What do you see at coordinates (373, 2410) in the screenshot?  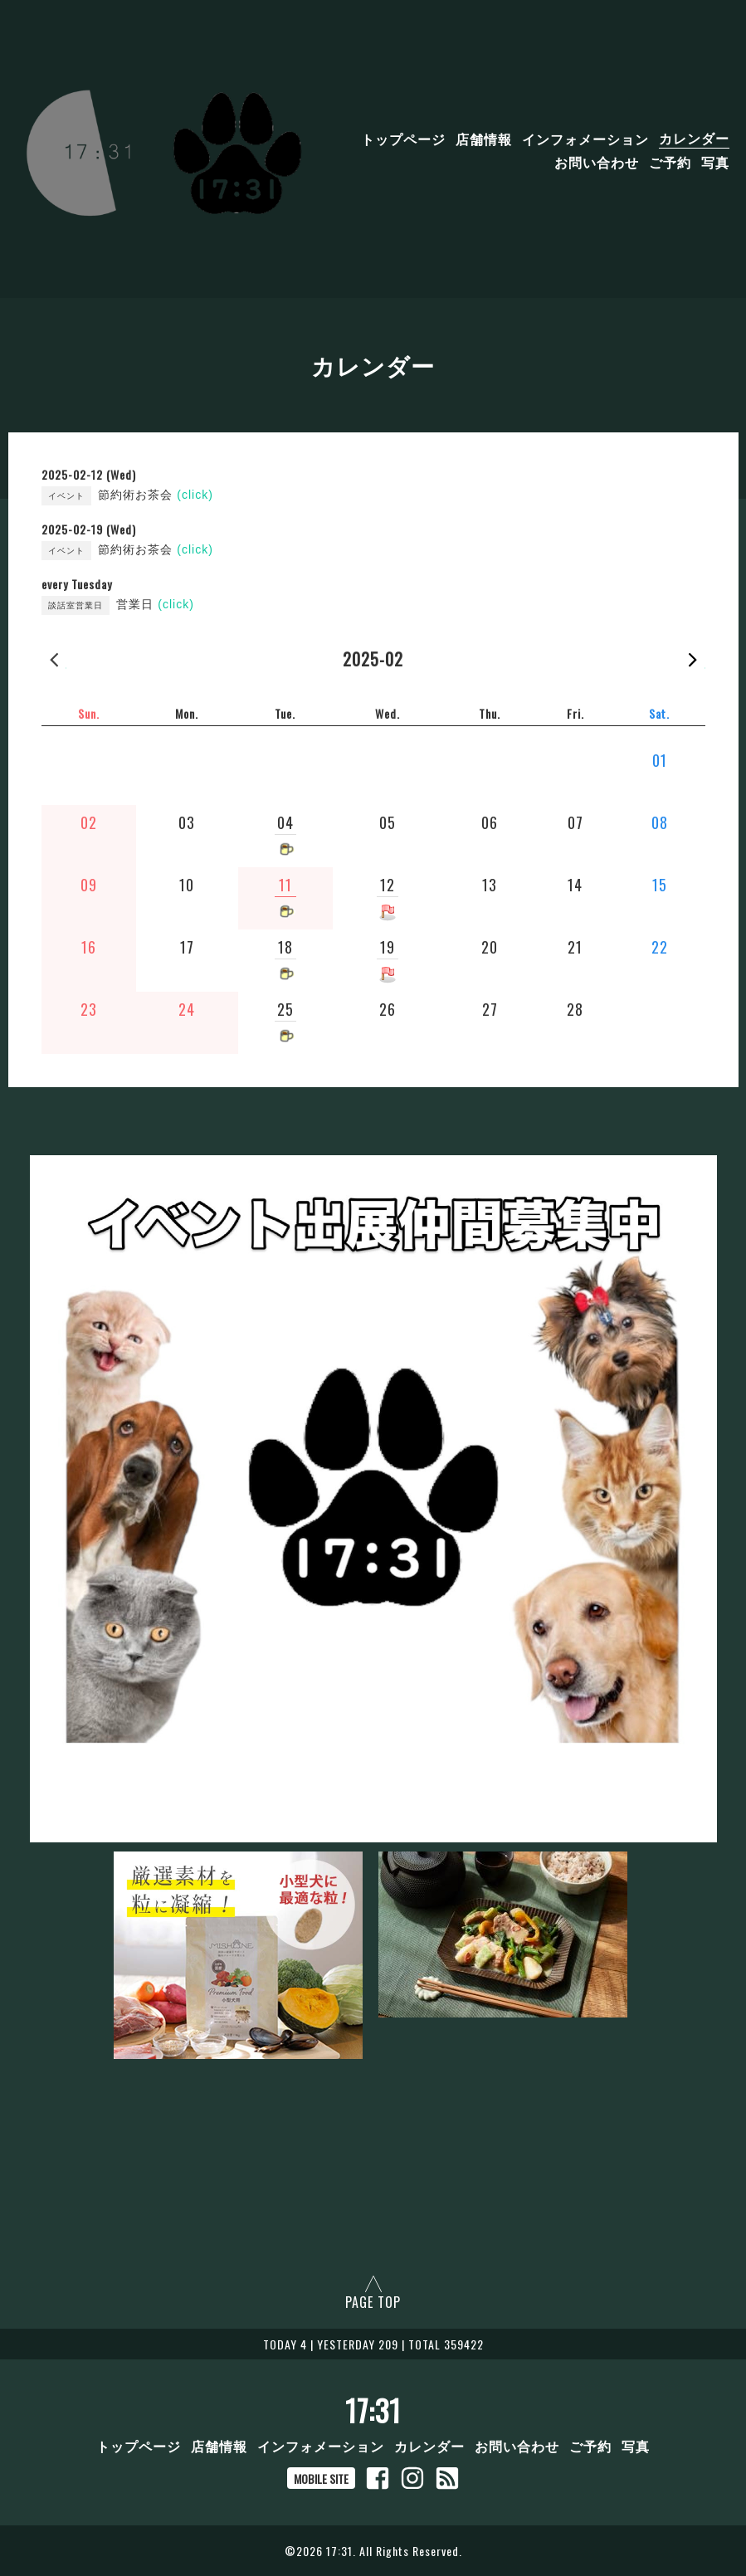 I see `17:31` at bounding box center [373, 2410].